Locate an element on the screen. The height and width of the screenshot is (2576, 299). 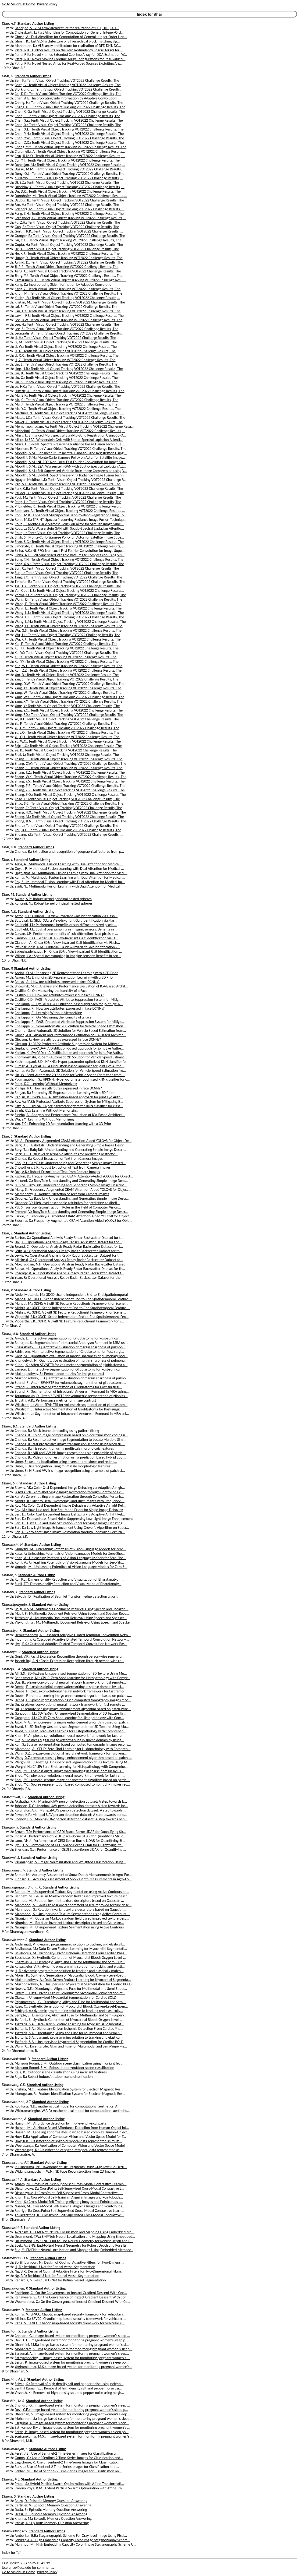
Park, C.B.: Tenth Visual Object Tracking VOT2022 Challenge Results, The is located at coordinates (69, 488).